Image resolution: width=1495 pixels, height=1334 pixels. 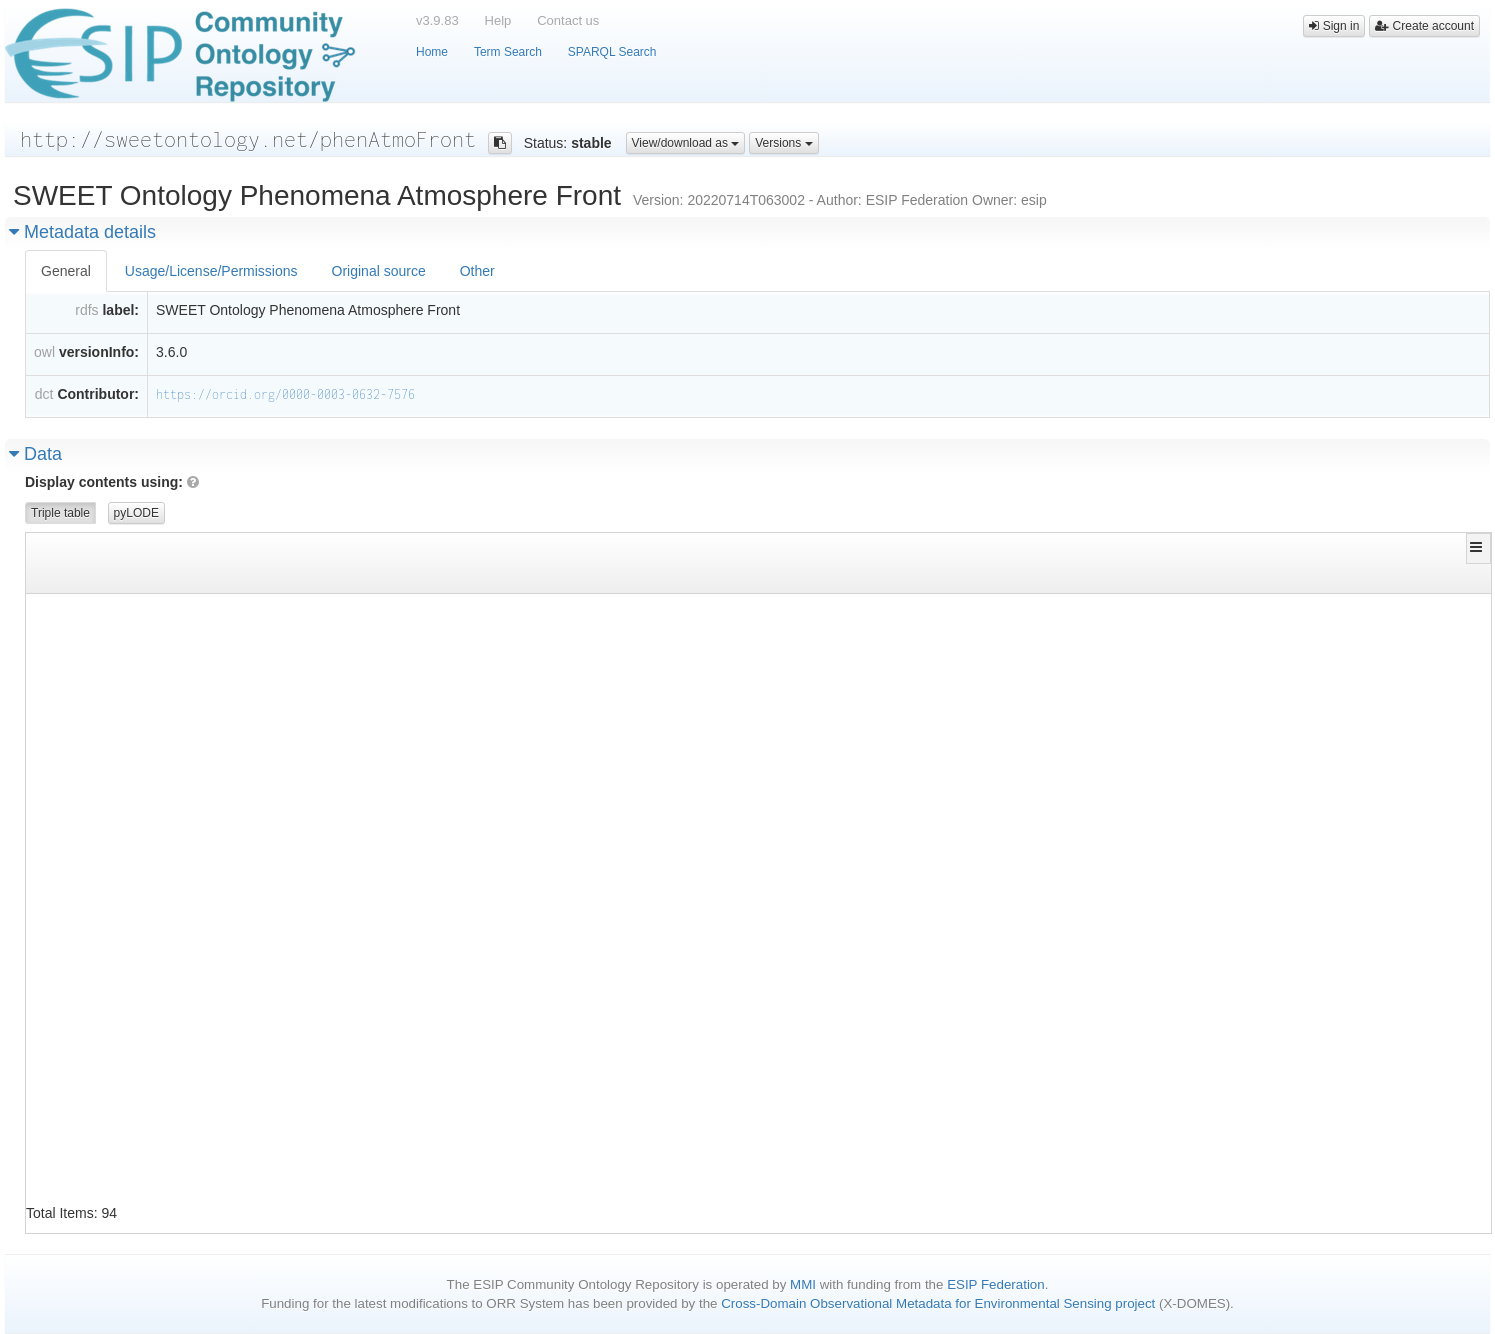 What do you see at coordinates (220, 970) in the screenshot?
I see `http://sweetontology.net/phenAtmoFront/FalseWarmSector` at bounding box center [220, 970].